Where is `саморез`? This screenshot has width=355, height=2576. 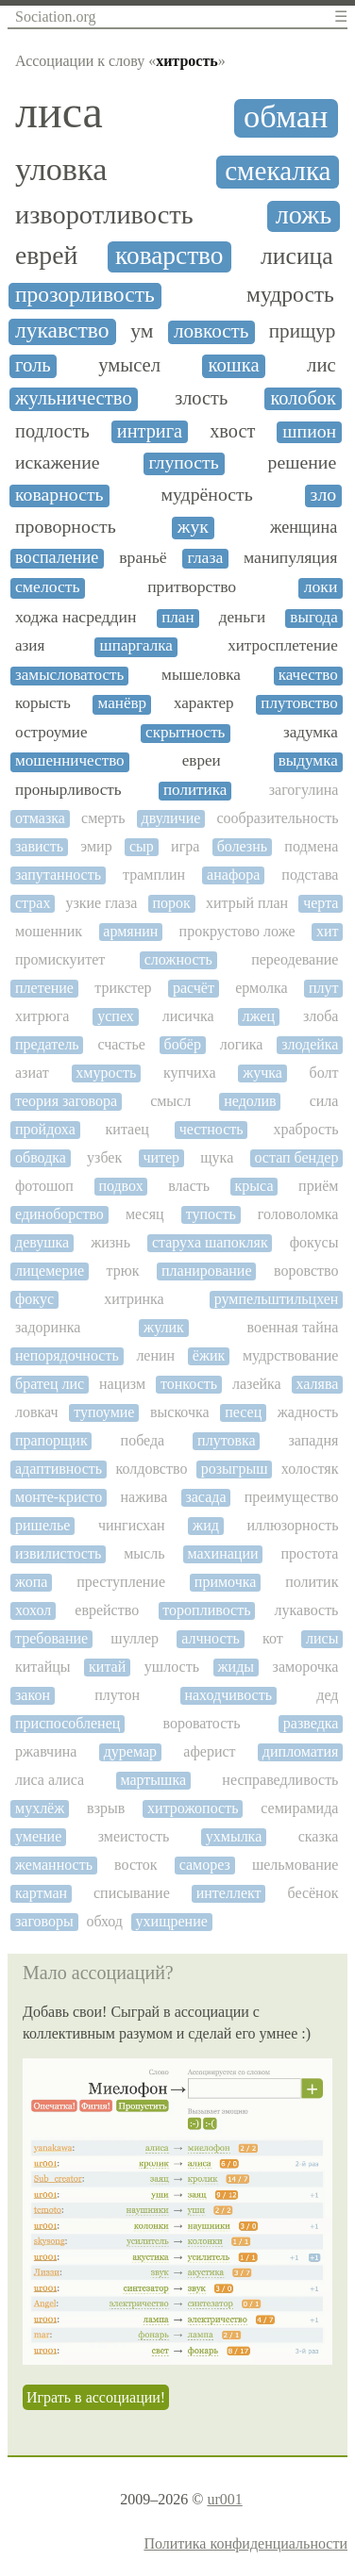 саморез is located at coordinates (204, 1865).